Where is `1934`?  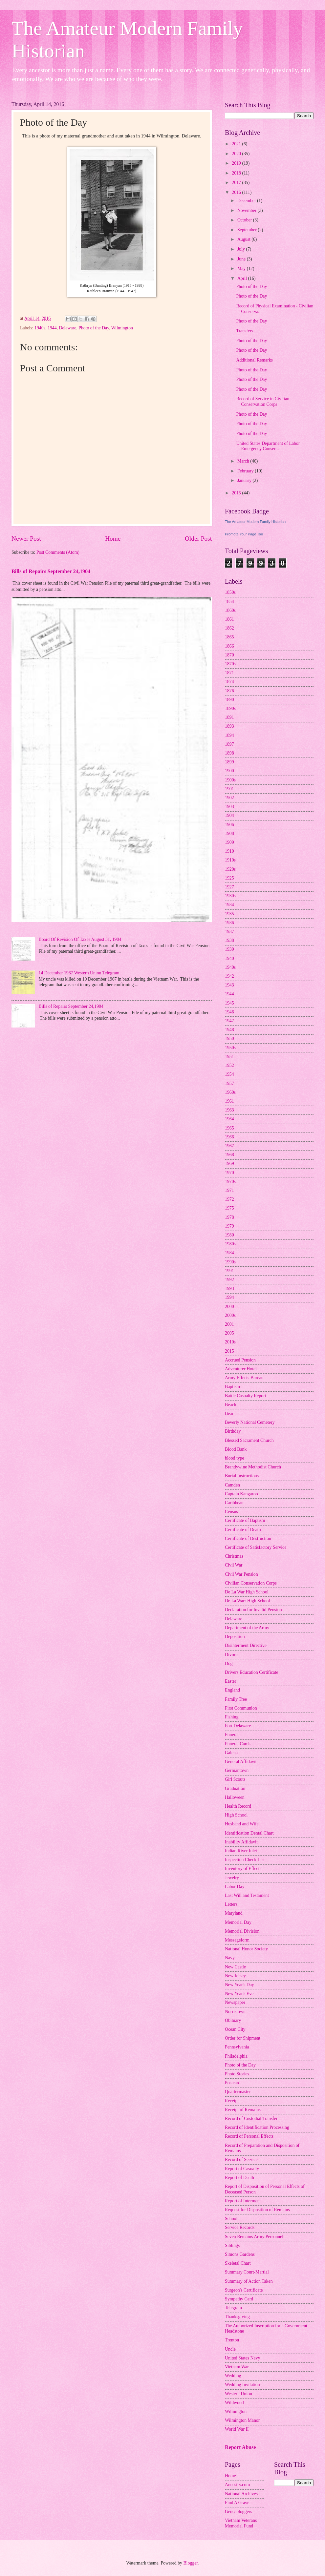
1934 is located at coordinates (229, 904).